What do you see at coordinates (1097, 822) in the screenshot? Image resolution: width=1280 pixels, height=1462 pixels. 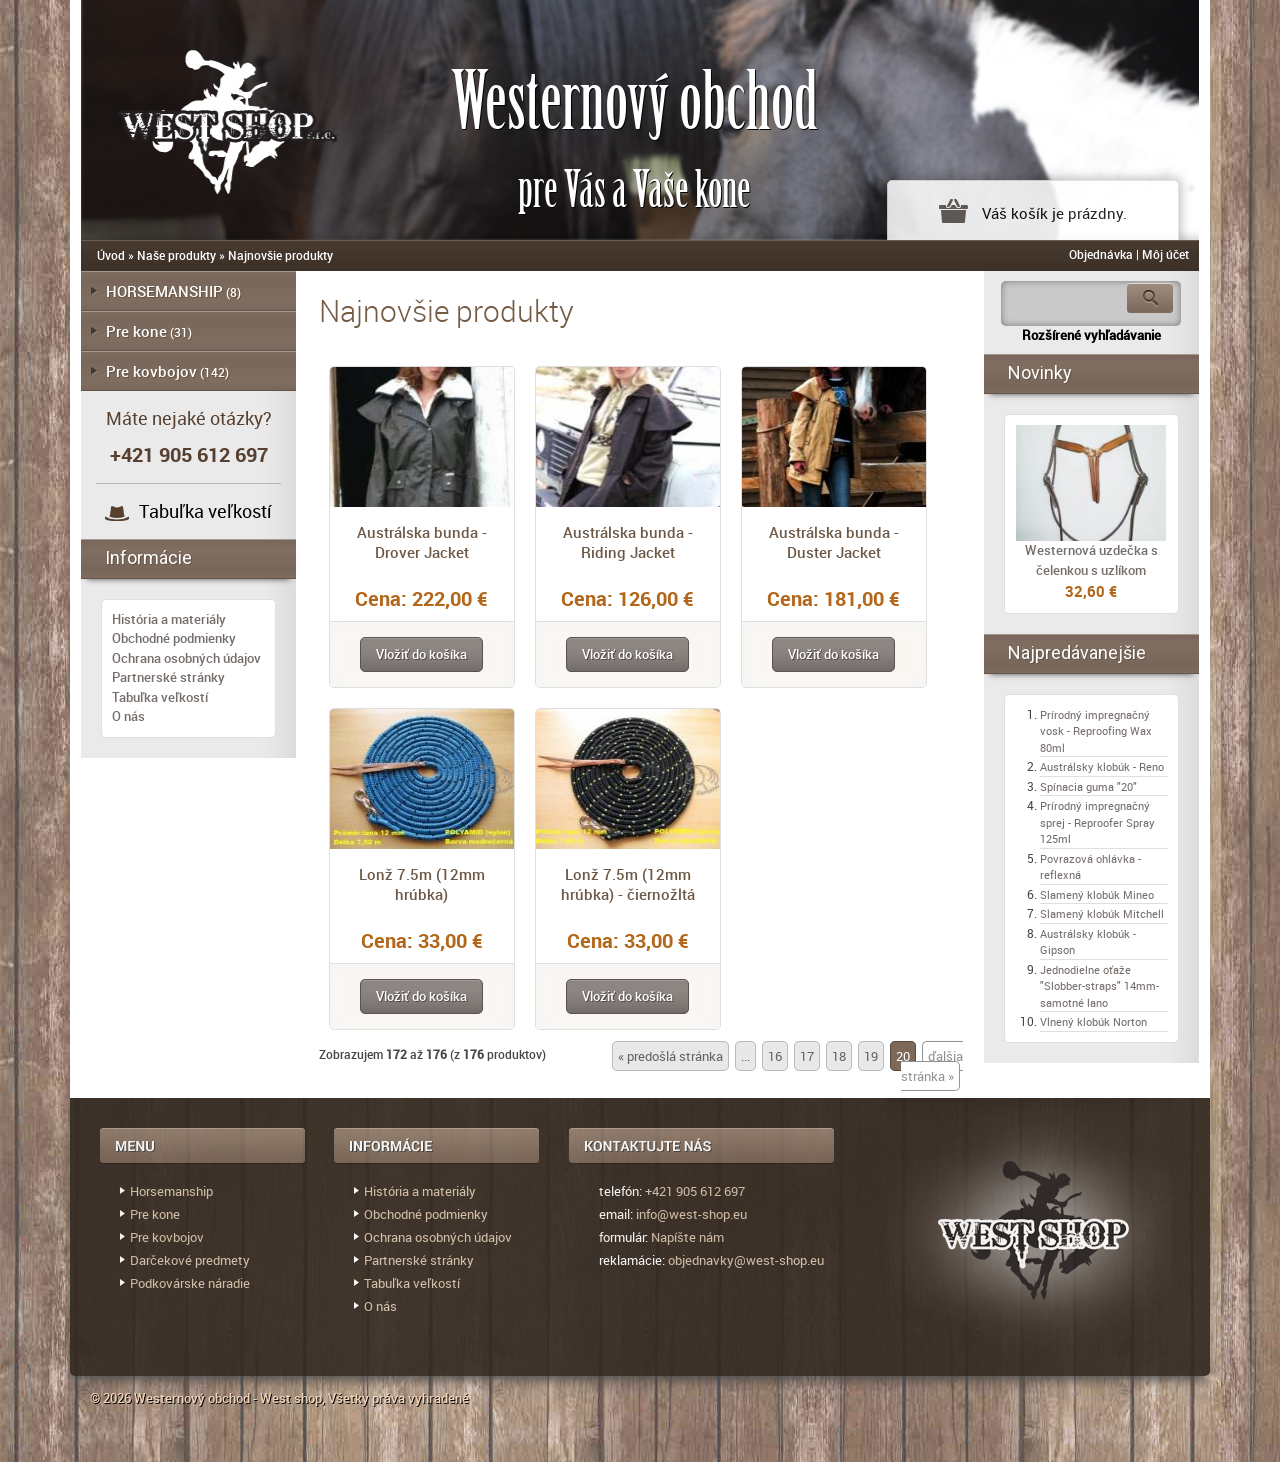 I see `Prírodný impregnačný sprej - Reproofer Spray 125ml` at bounding box center [1097, 822].